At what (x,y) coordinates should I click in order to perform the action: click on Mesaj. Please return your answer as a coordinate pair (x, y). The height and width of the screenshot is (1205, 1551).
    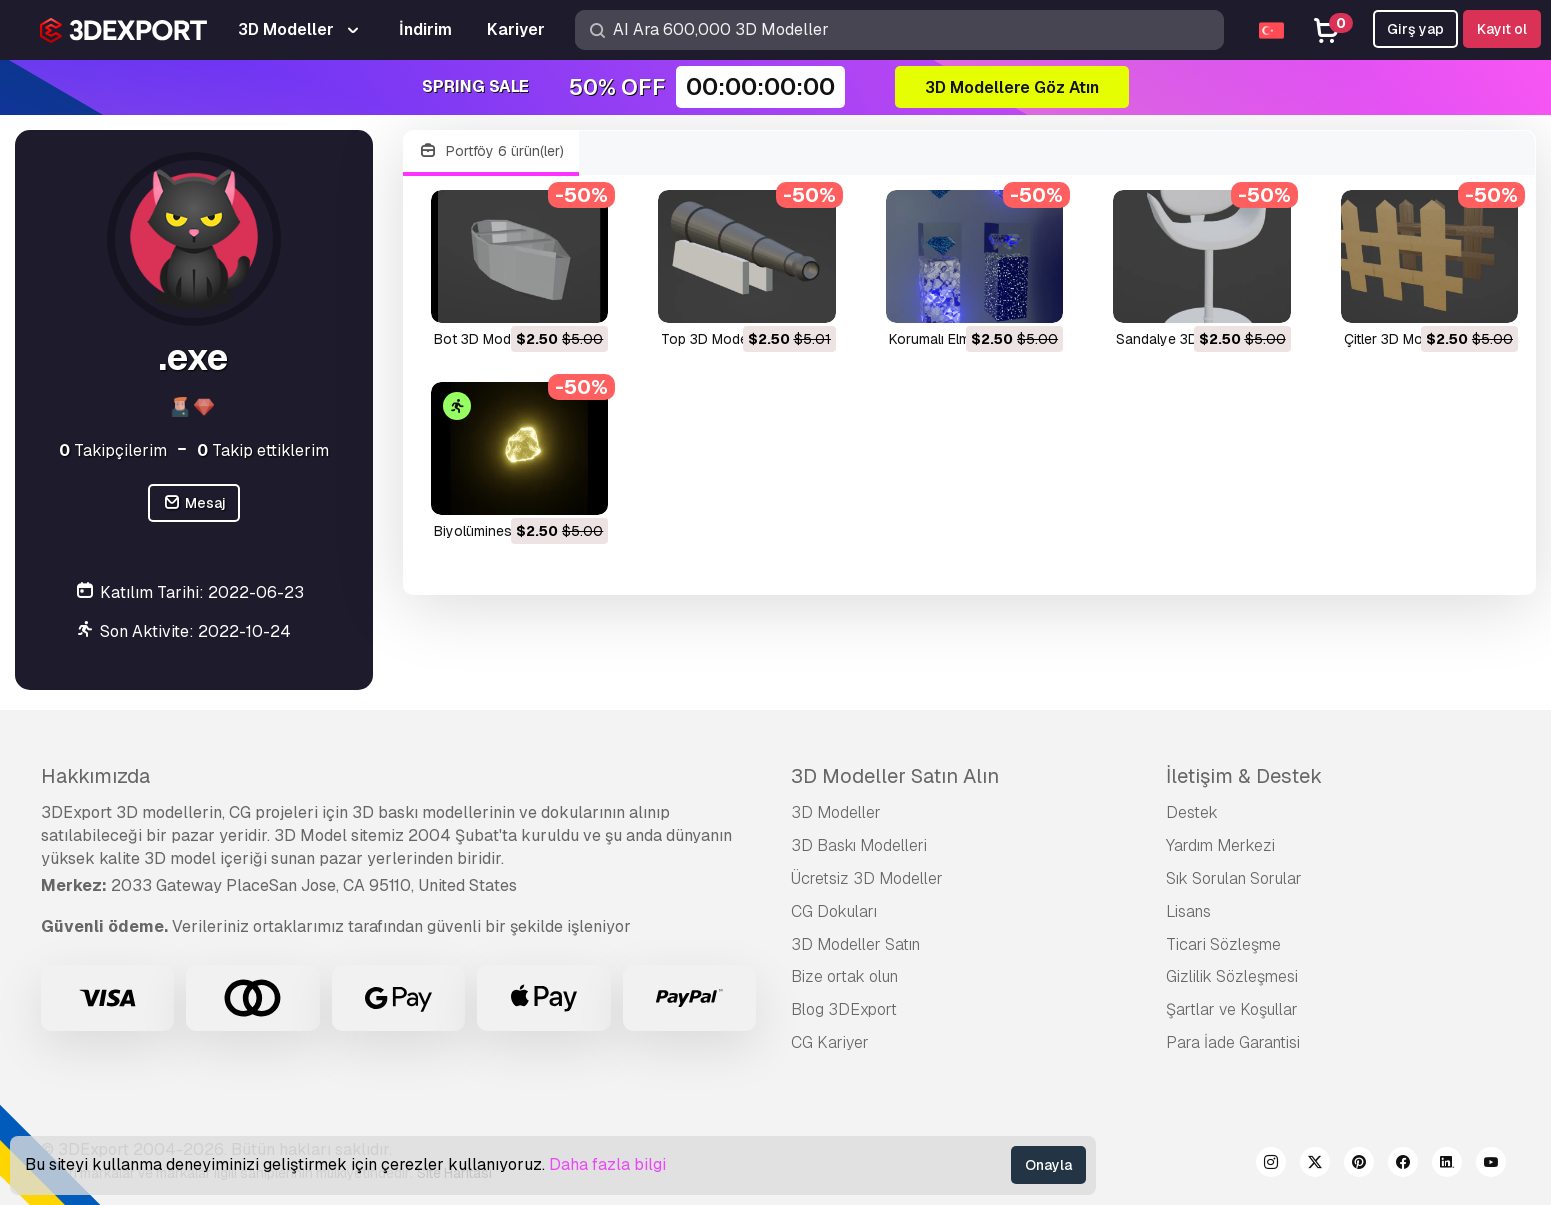
    Looking at the image, I should click on (194, 503).